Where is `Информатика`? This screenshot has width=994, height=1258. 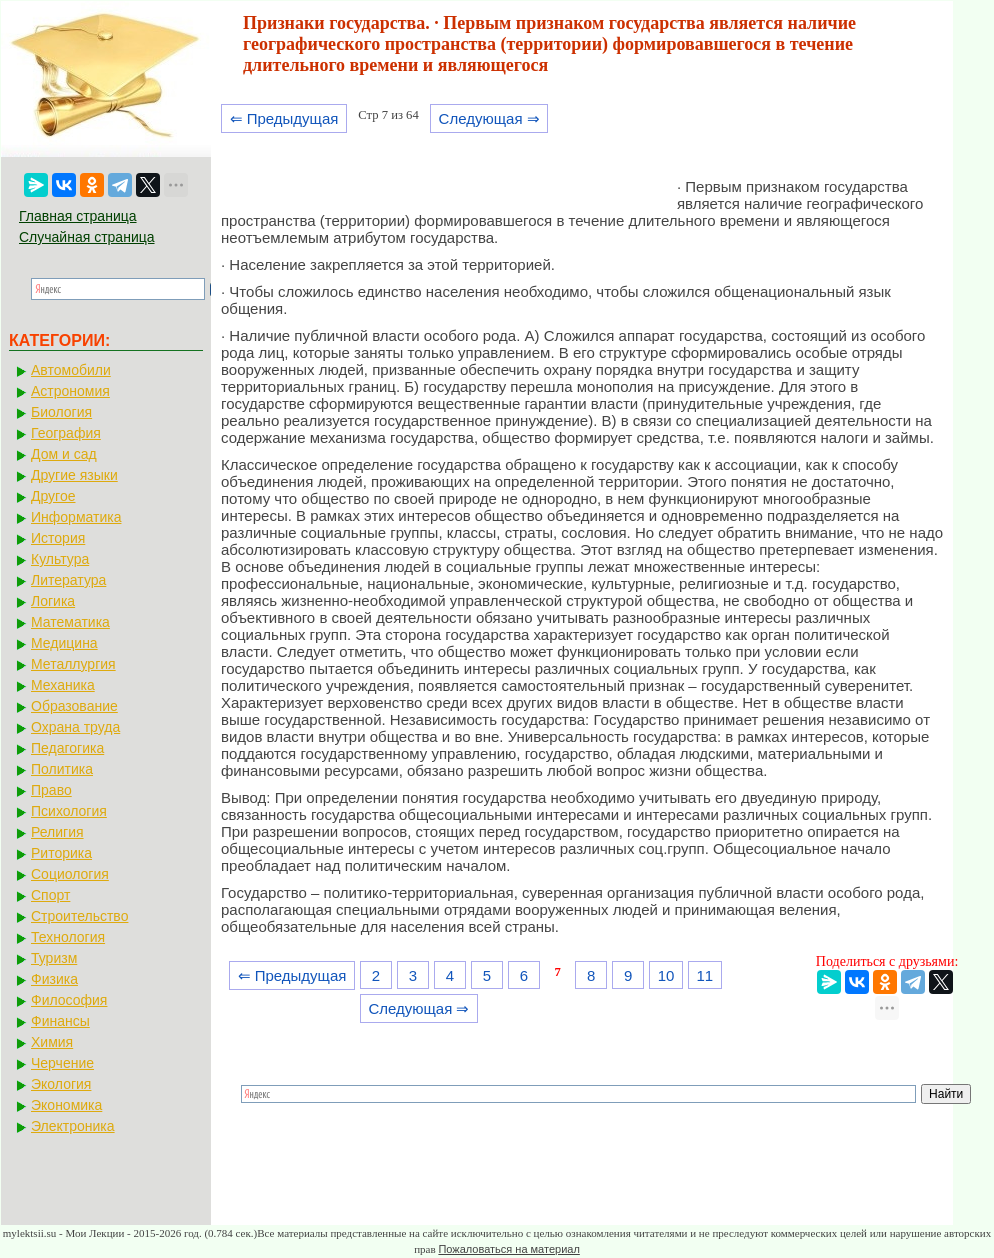
Информатика is located at coordinates (76, 517).